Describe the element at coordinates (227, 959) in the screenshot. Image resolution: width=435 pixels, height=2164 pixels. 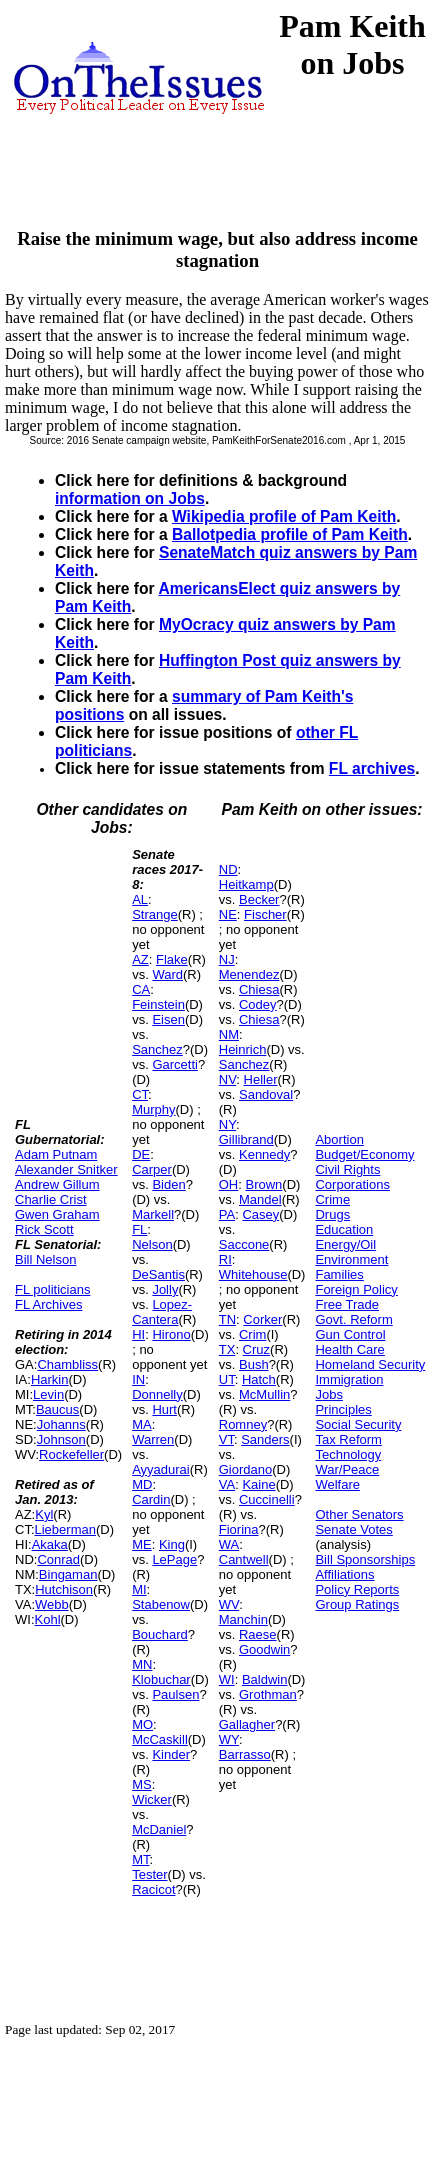
I see `NJ` at that location.